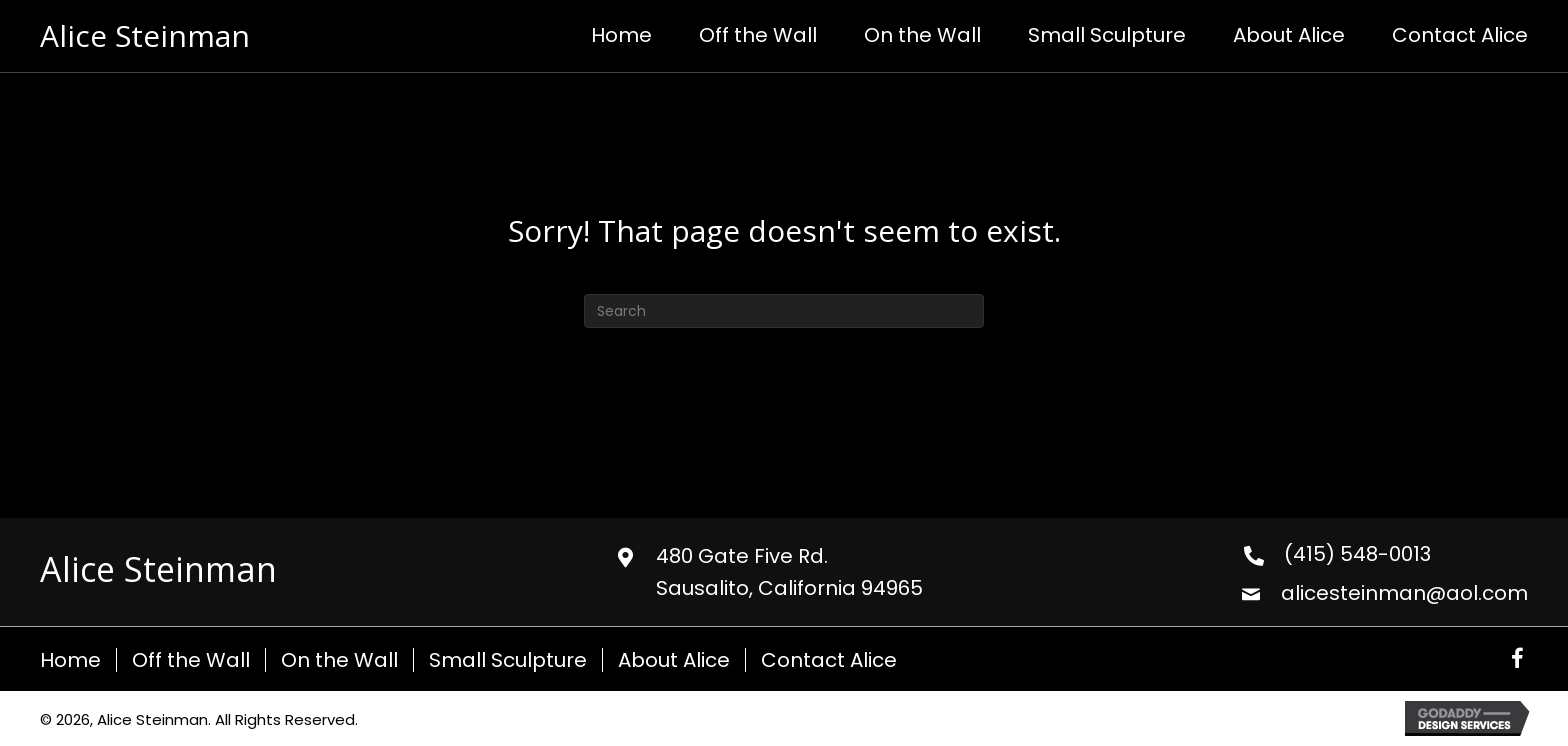 This screenshot has width=1568, height=746. I want to click on Contact Alice, so click(829, 660).